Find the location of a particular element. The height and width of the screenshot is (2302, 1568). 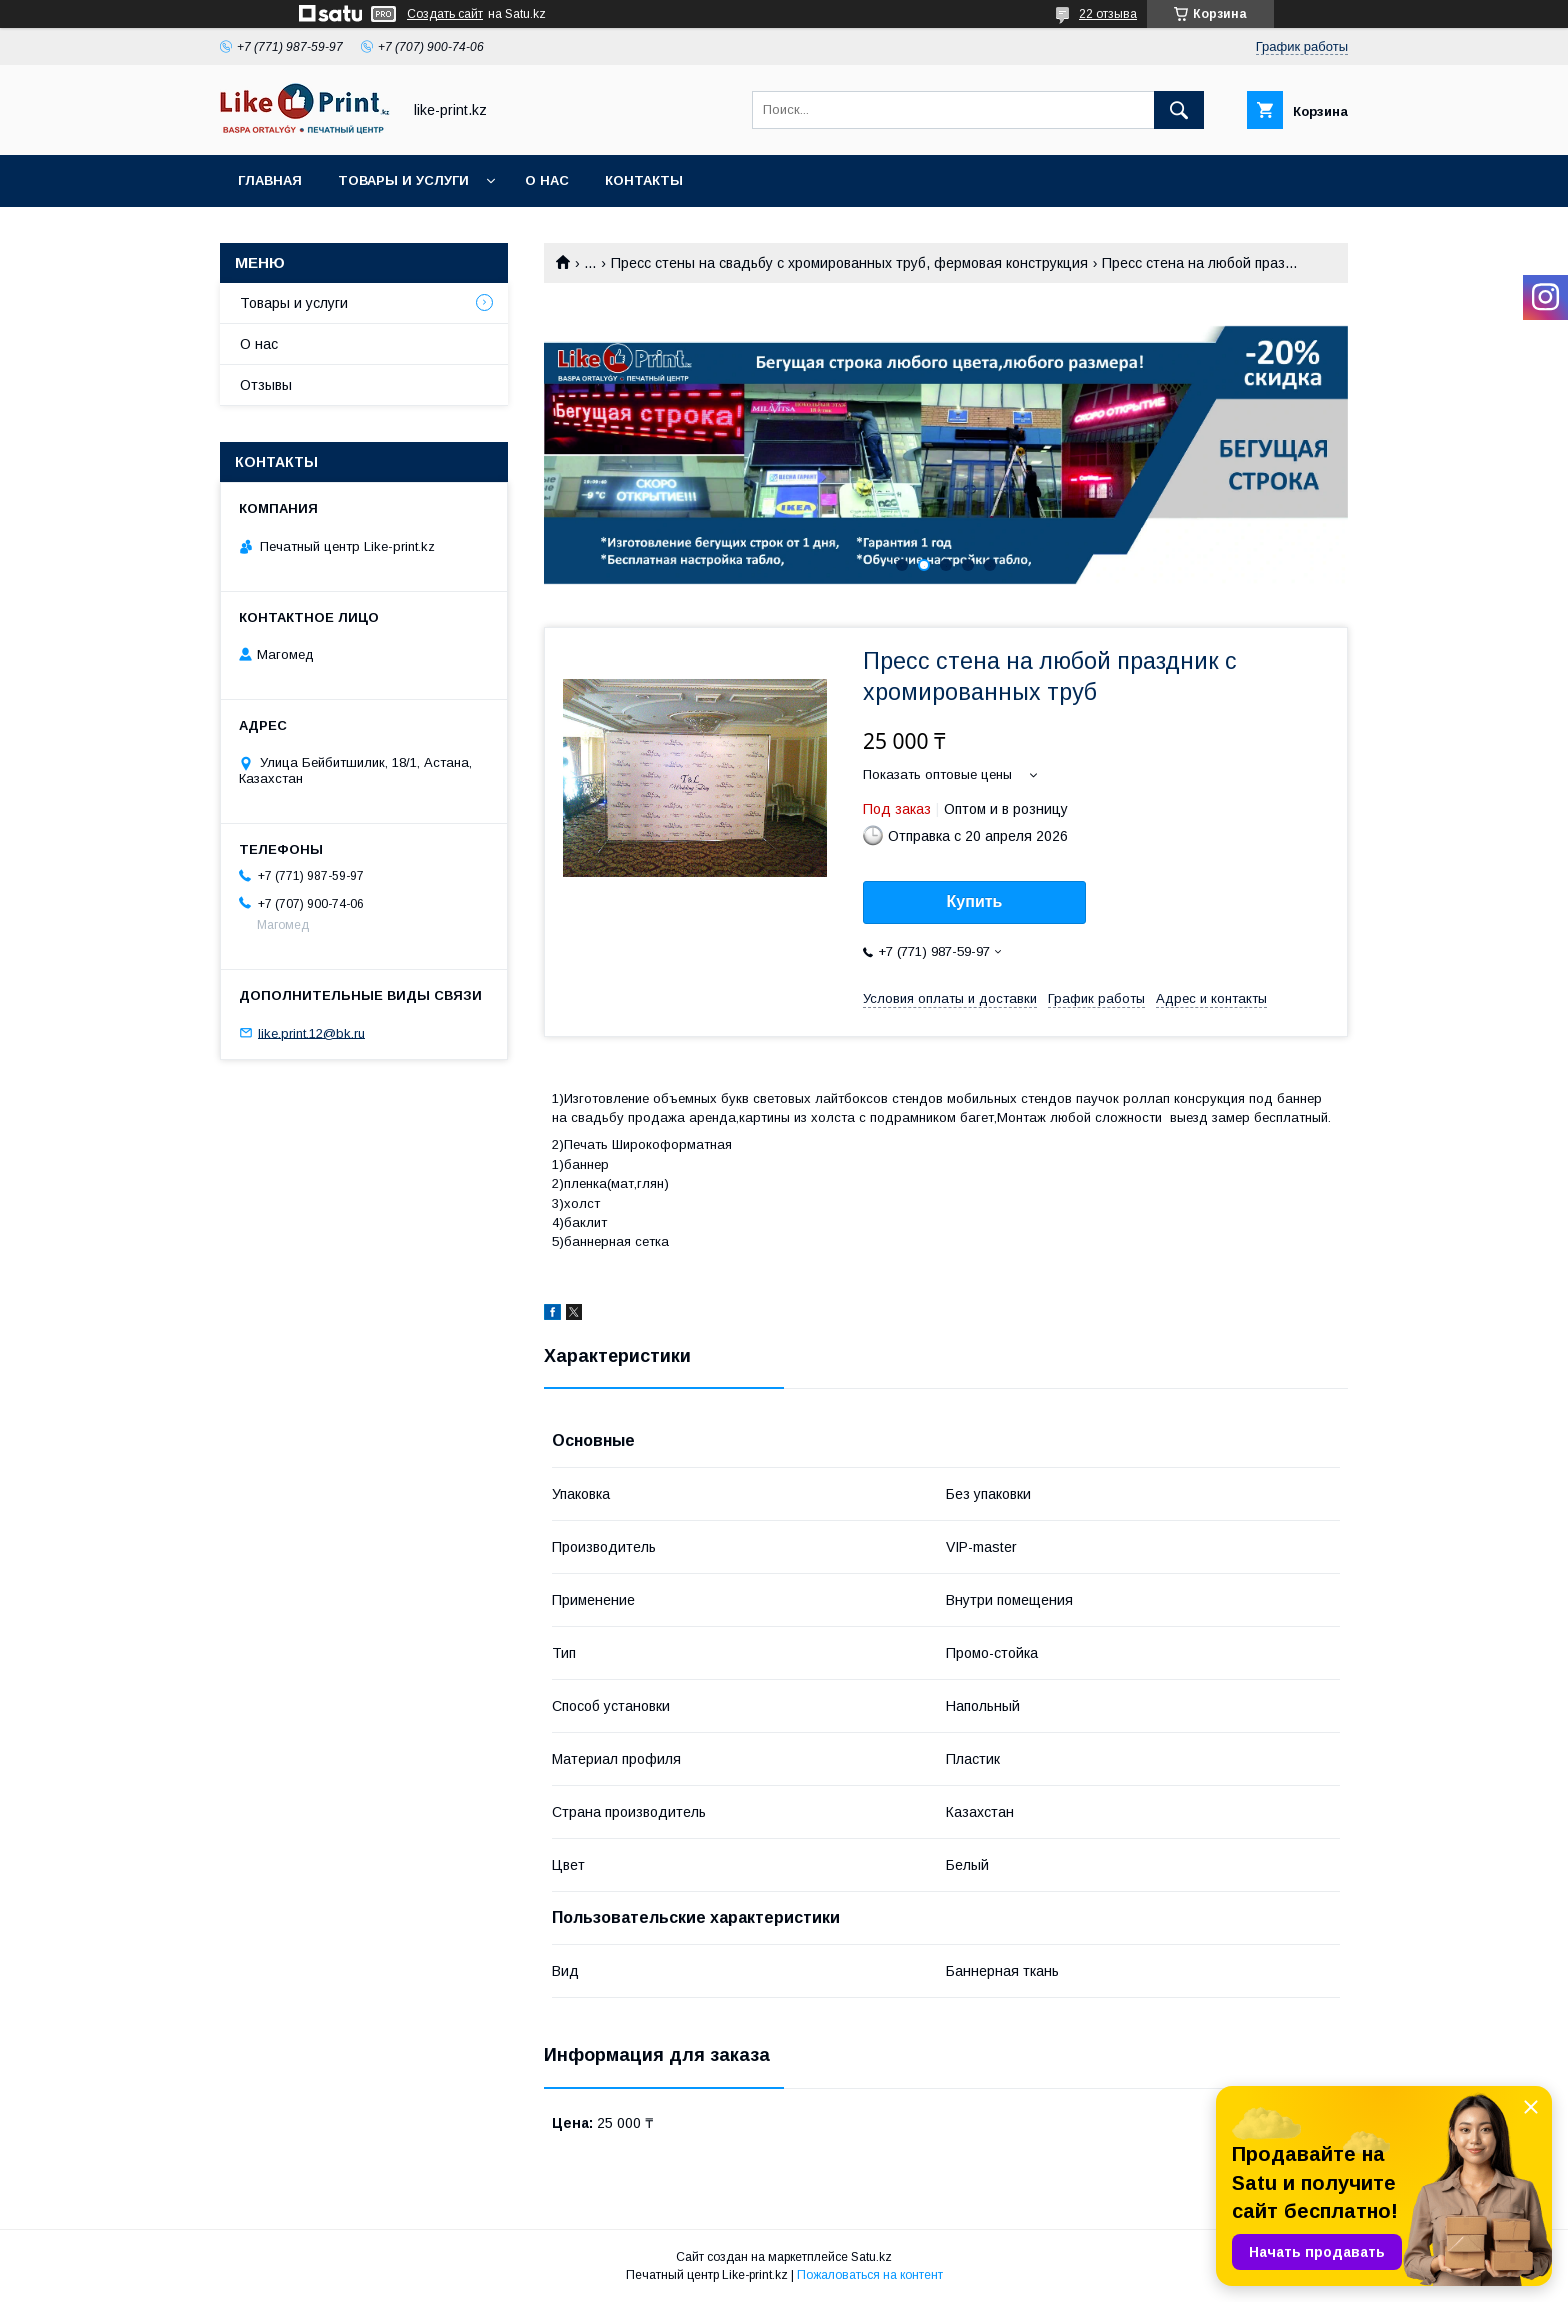

Купить is located at coordinates (975, 901).